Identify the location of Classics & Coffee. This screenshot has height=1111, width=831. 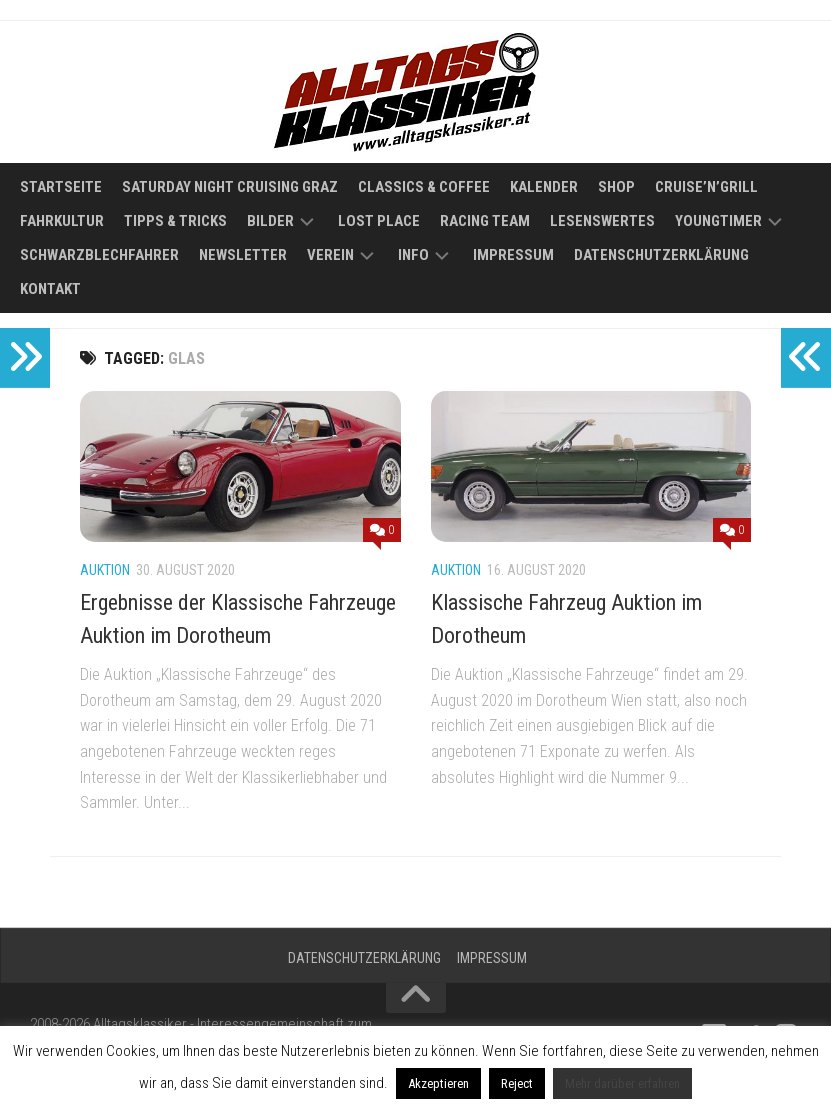
(424, 187).